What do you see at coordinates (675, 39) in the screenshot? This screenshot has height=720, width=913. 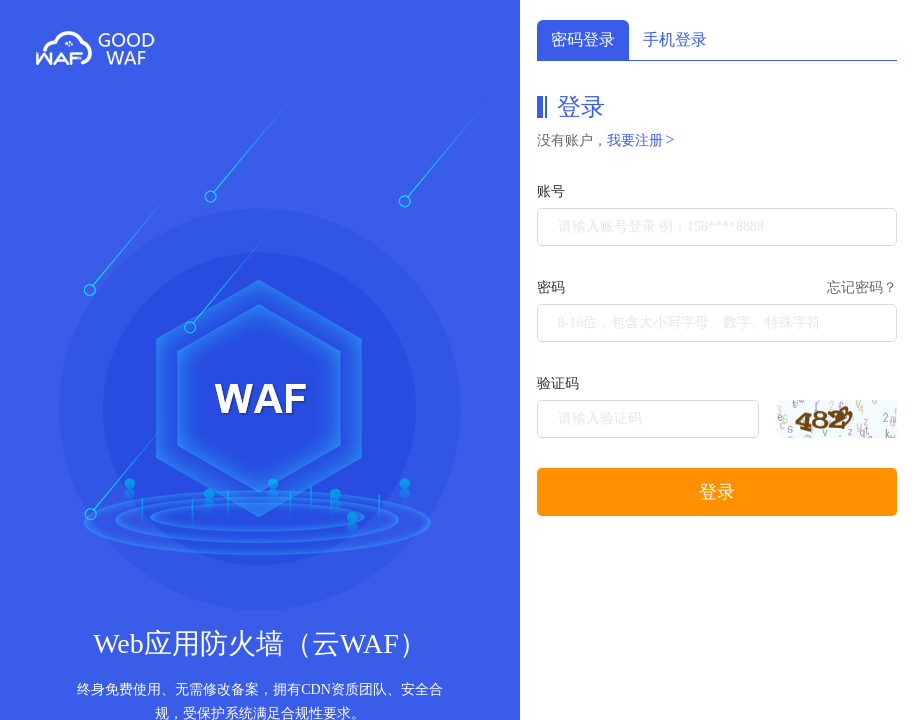 I see `手机登录` at bounding box center [675, 39].